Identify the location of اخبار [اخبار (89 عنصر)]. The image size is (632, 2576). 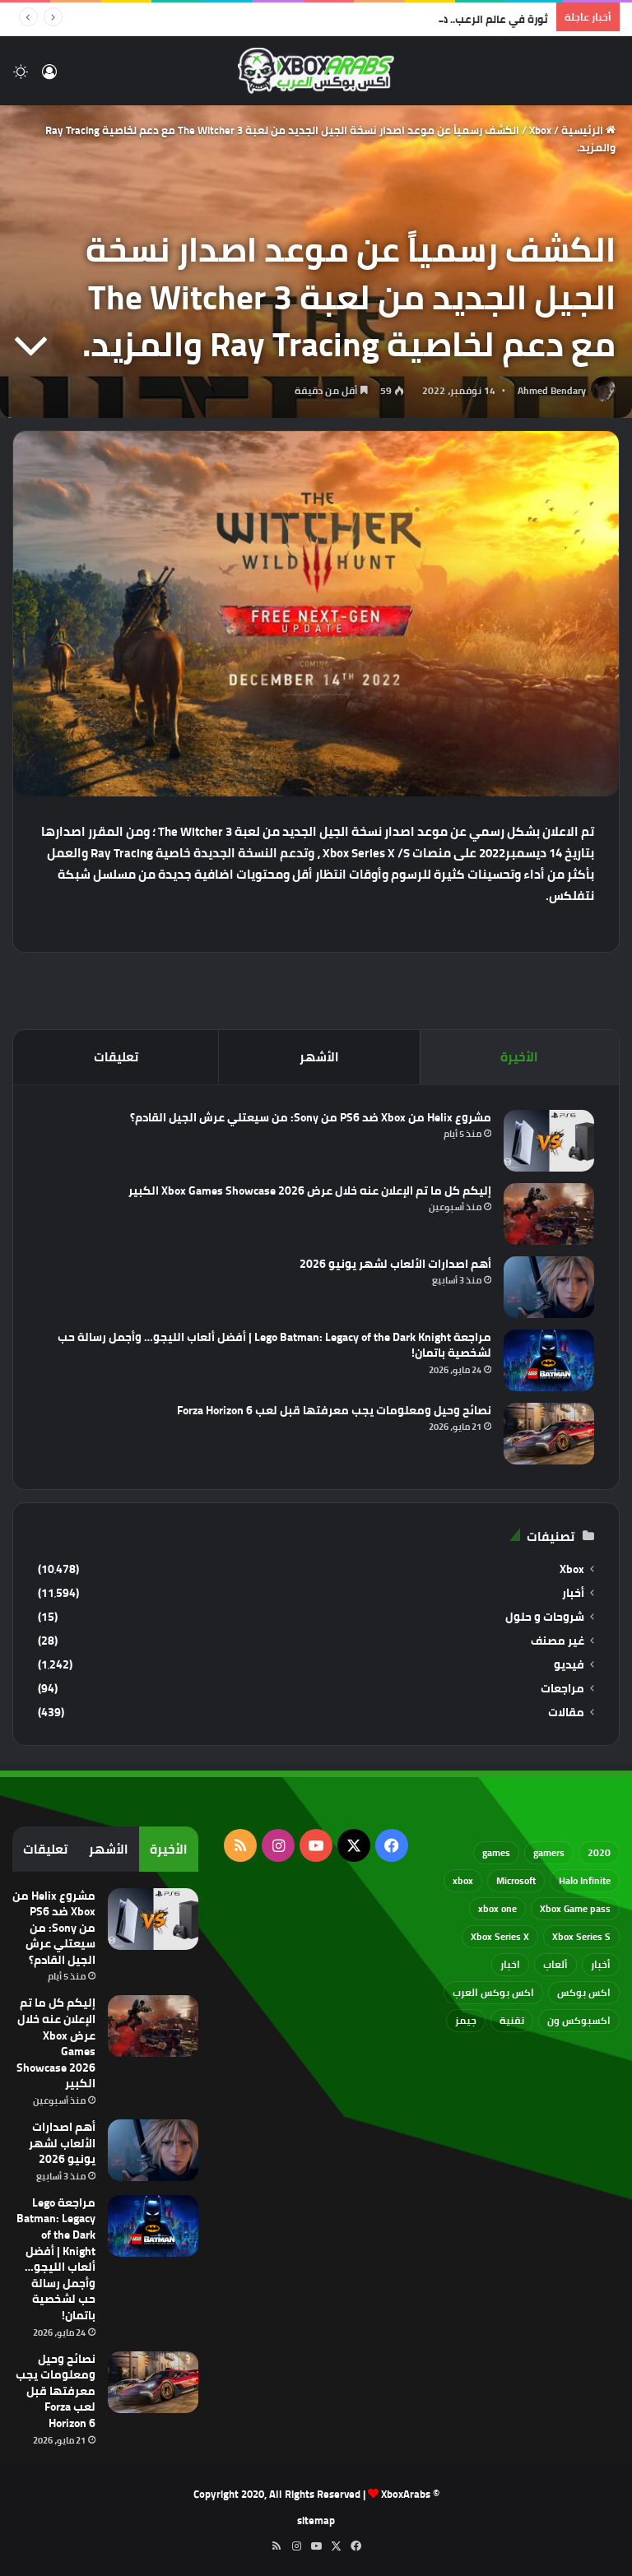
(510, 1964).